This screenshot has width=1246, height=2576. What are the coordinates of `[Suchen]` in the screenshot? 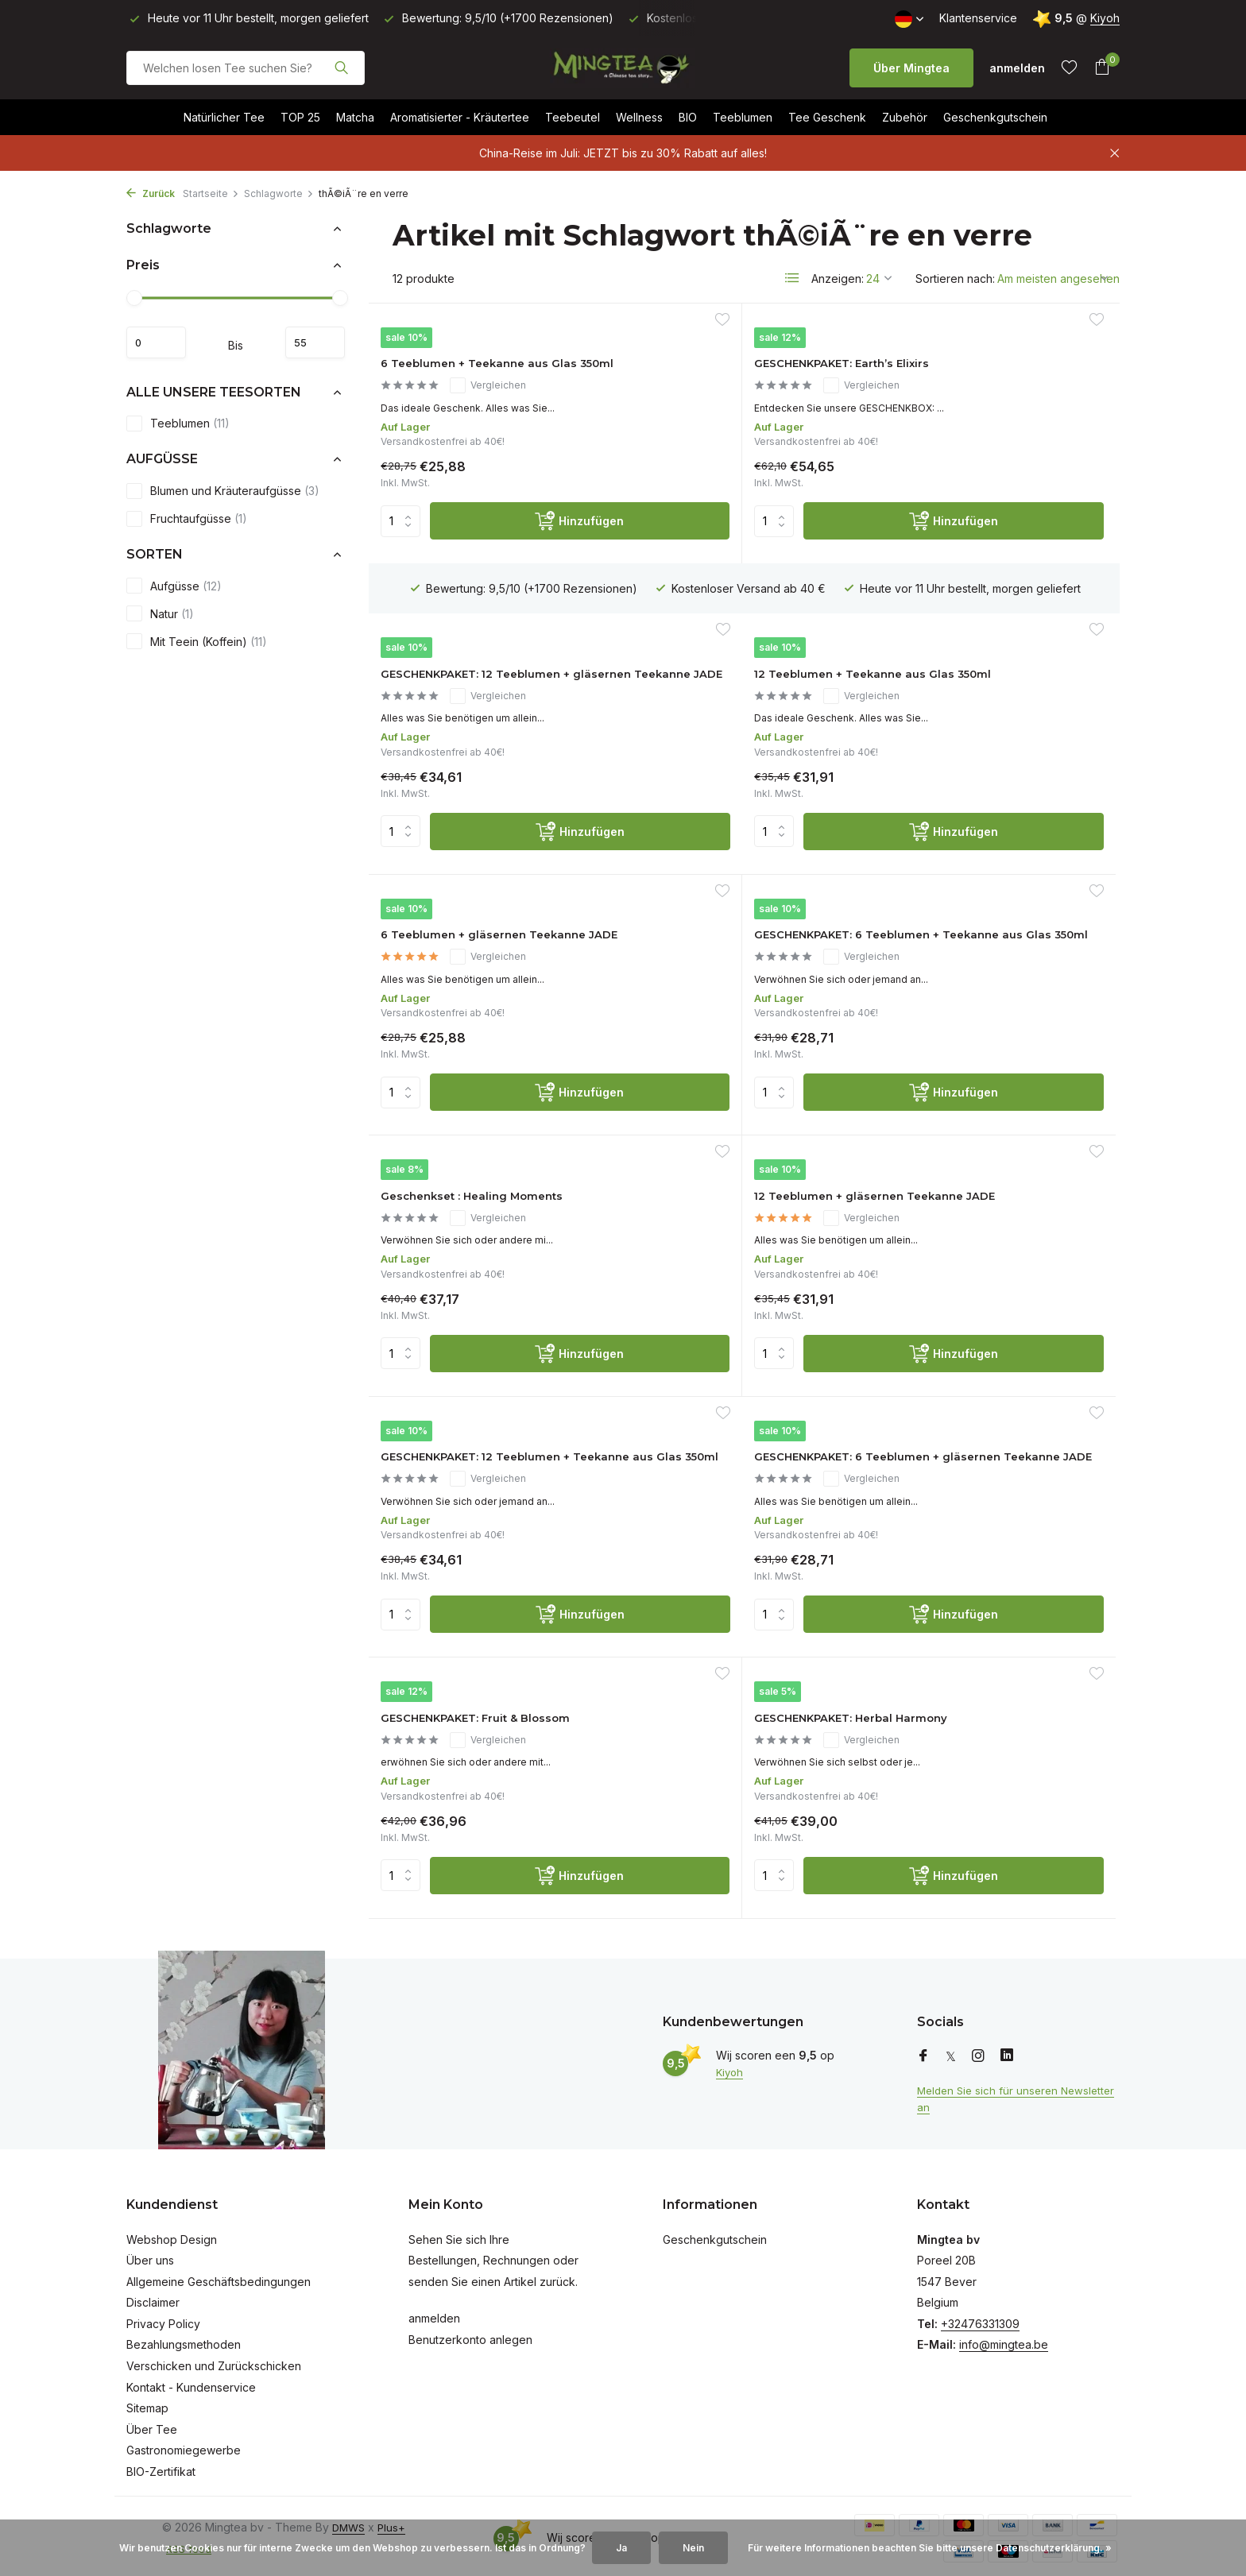 It's located at (245, 68).